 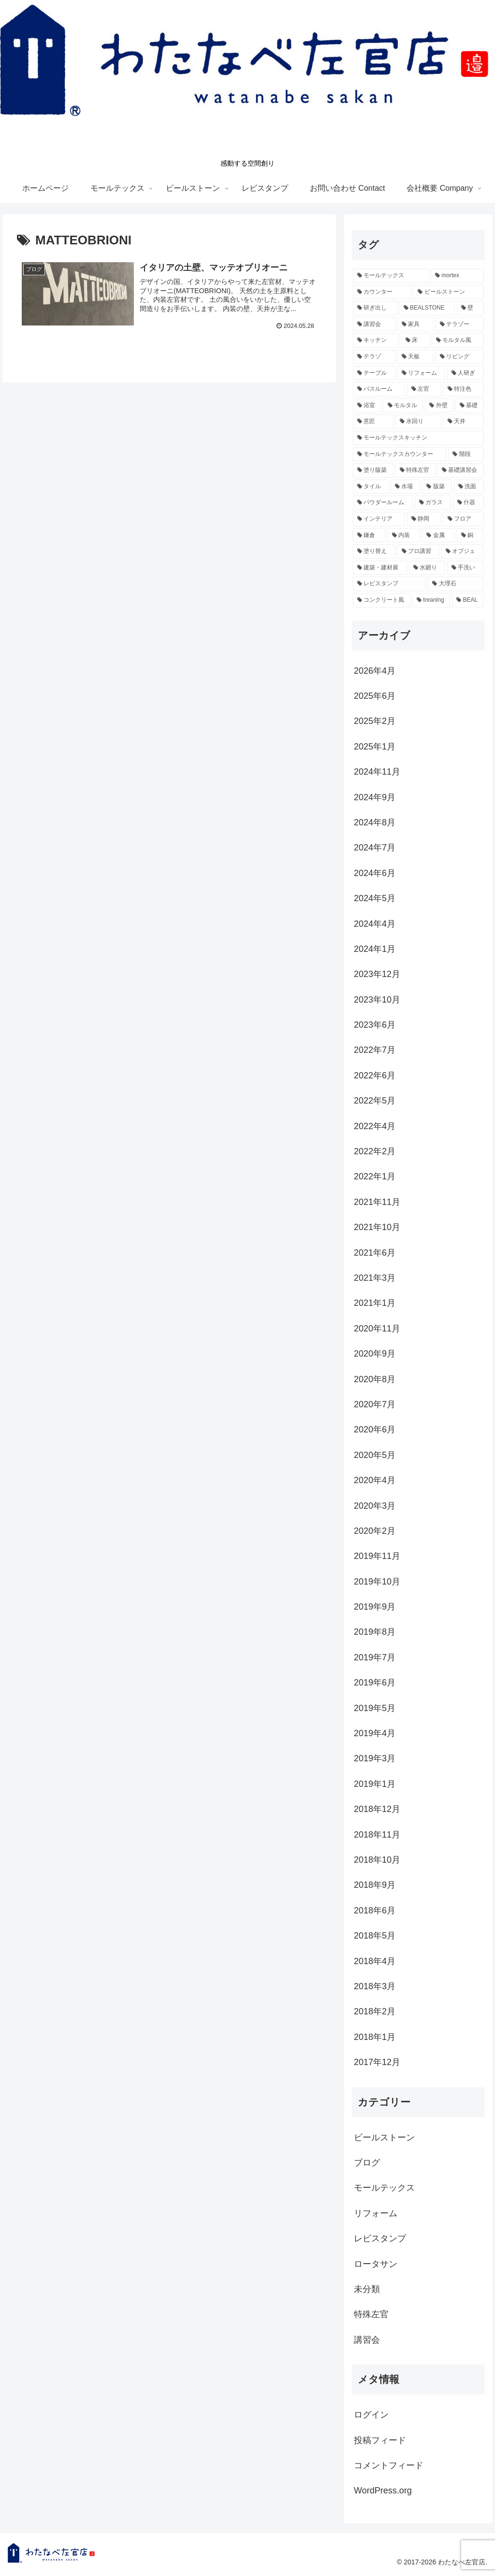 What do you see at coordinates (427, 308) in the screenshot?
I see `[BEALSTONE (19個の項目)]` at bounding box center [427, 308].